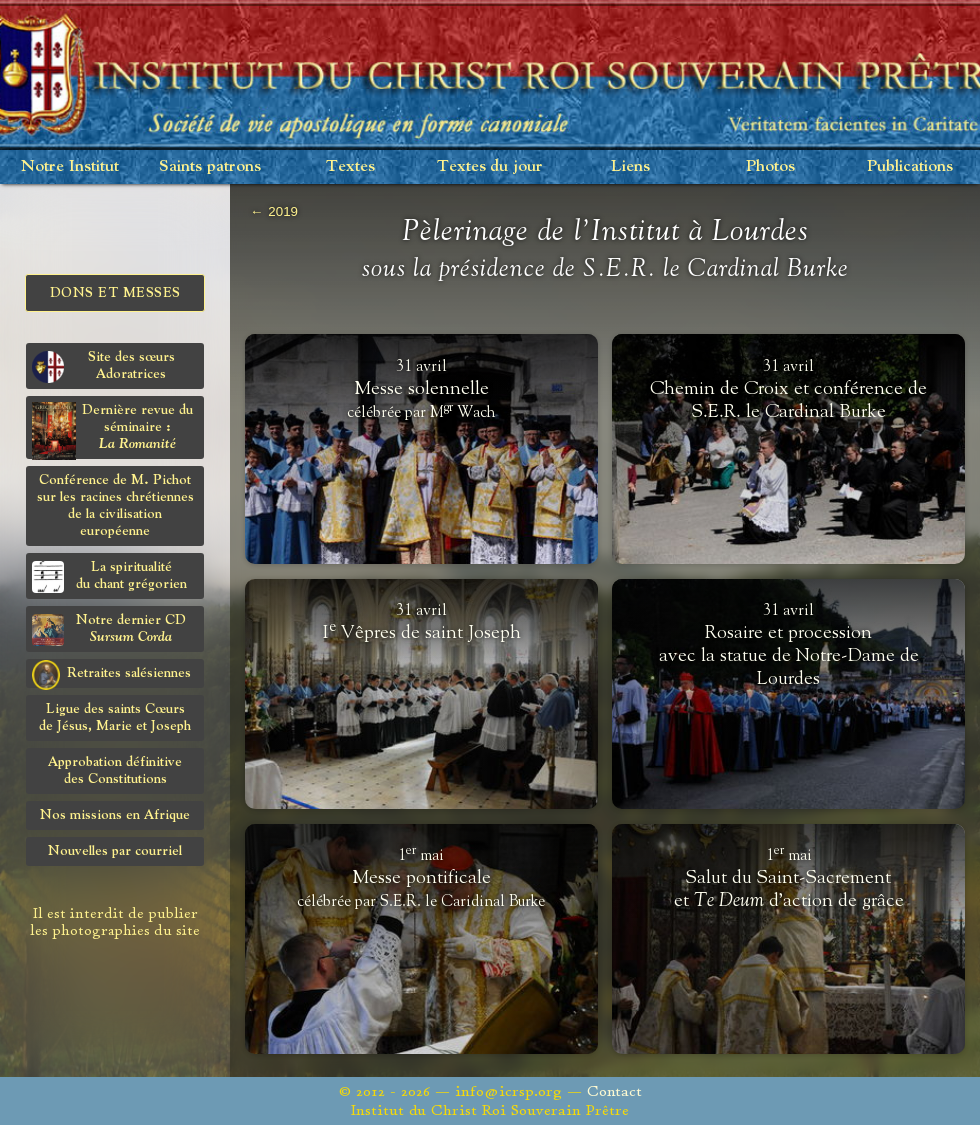  I want to click on Notre Institut, so click(70, 166).